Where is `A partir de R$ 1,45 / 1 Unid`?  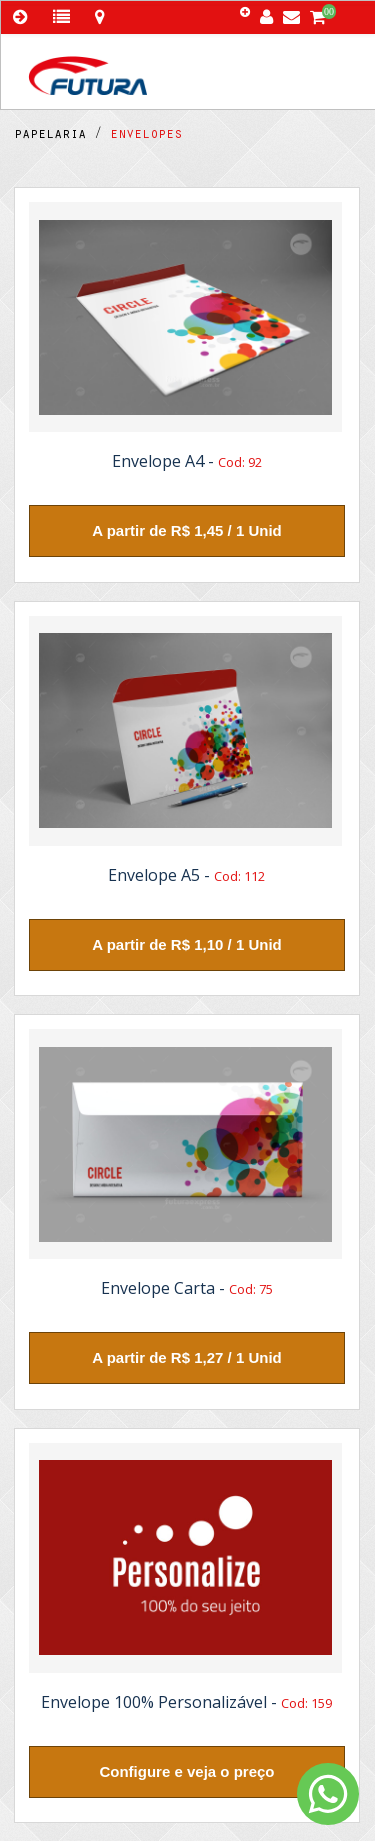
A partir de R$ 1,45 / 1 Unid is located at coordinates (187, 530).